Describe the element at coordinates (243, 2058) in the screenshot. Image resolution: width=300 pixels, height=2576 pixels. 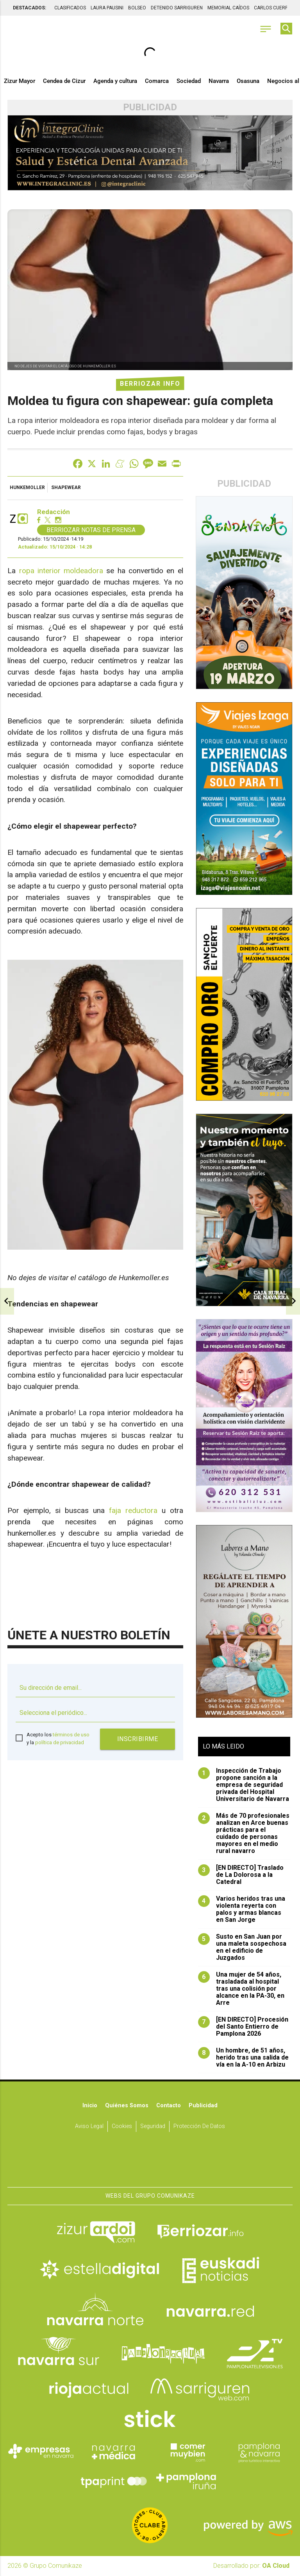
I see `Un hombre, de 51 años, herido tras una salida de vía en la A-10 en Arbizu` at that location.